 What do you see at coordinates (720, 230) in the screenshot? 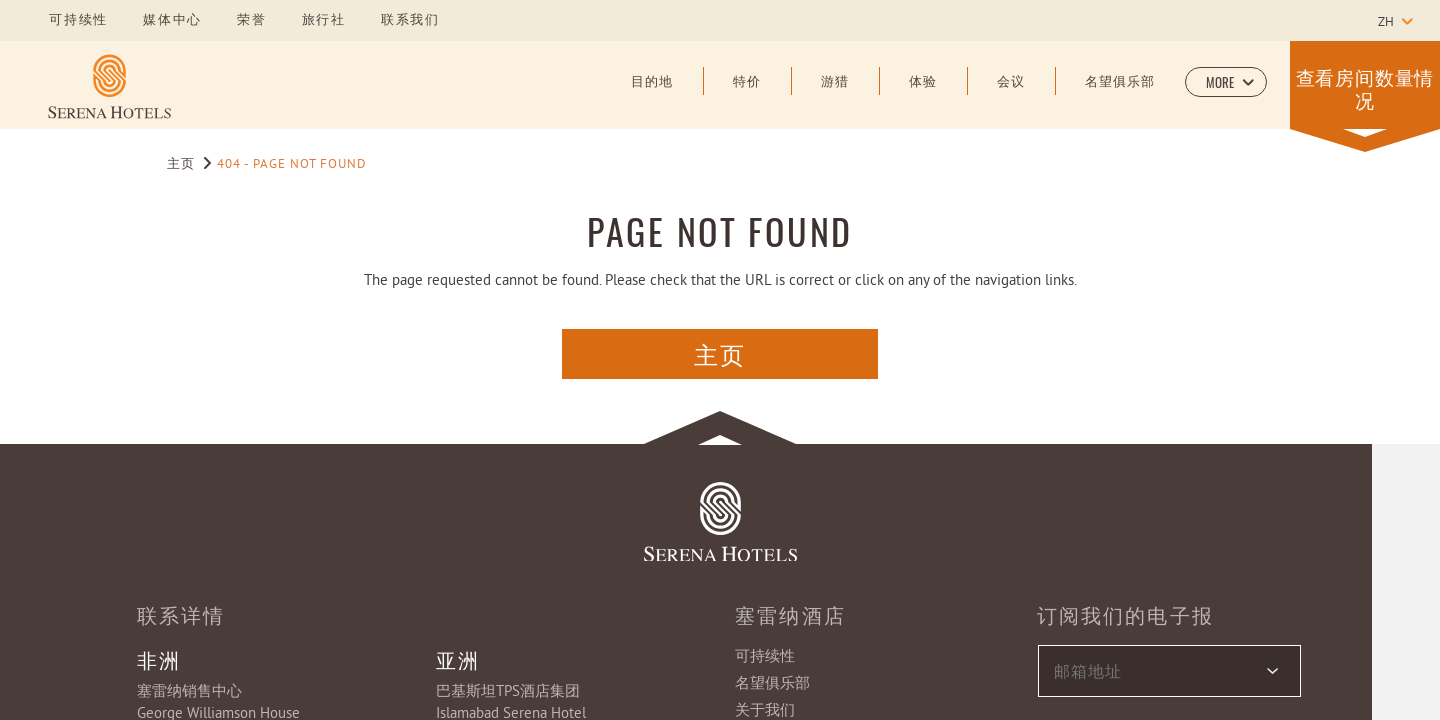
I see `PAGE NOT FOUND` at bounding box center [720, 230].